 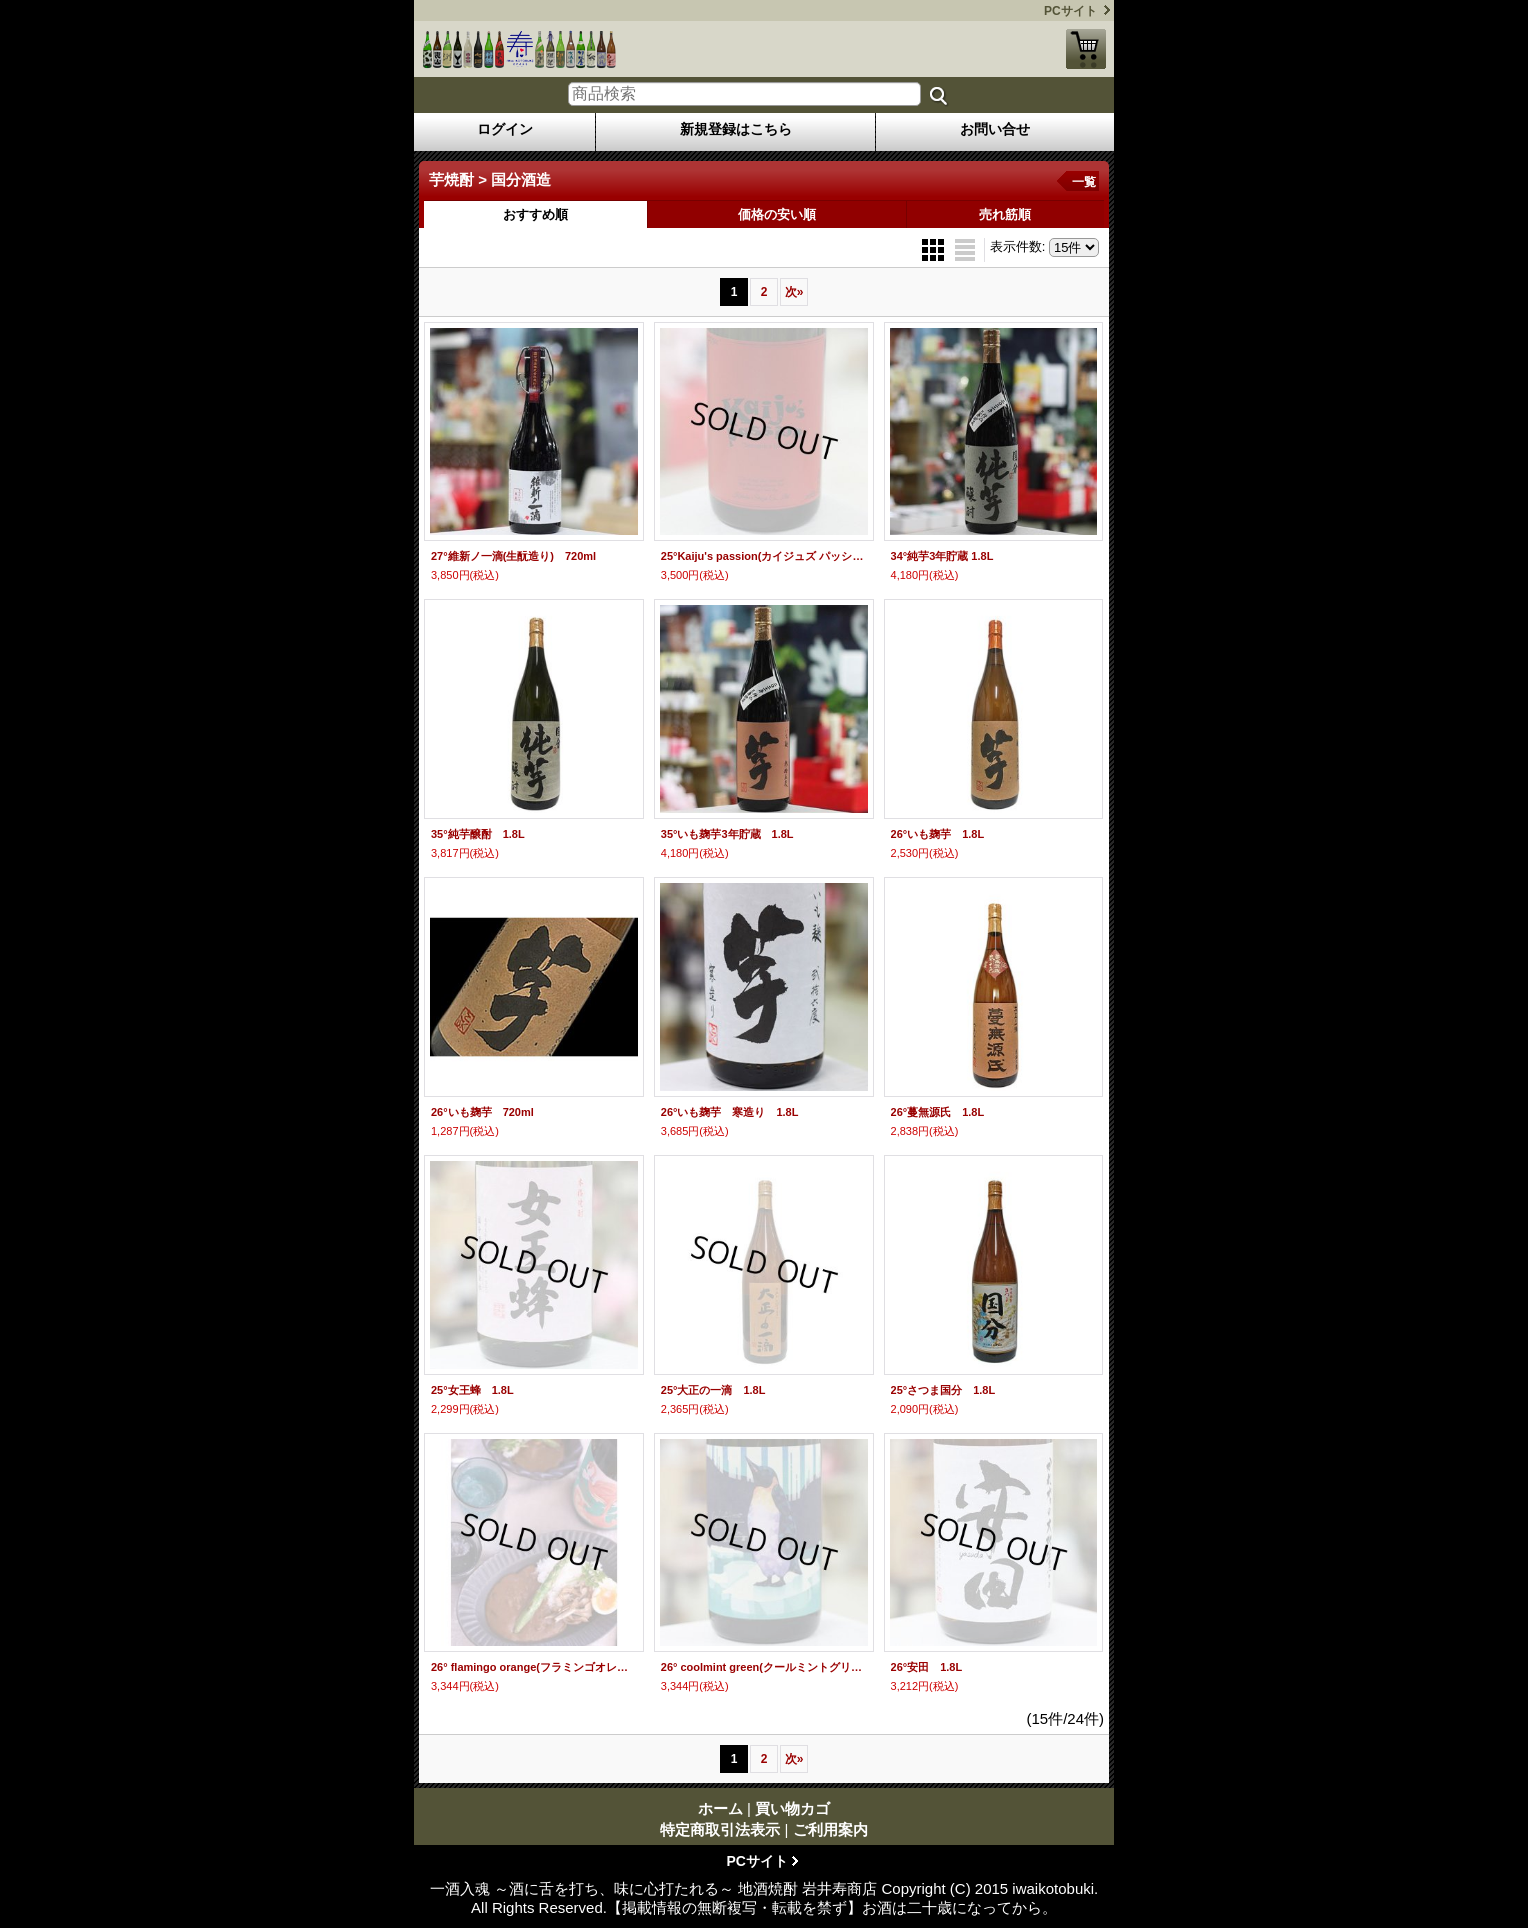 What do you see at coordinates (777, 214) in the screenshot?
I see `価格の安い順` at bounding box center [777, 214].